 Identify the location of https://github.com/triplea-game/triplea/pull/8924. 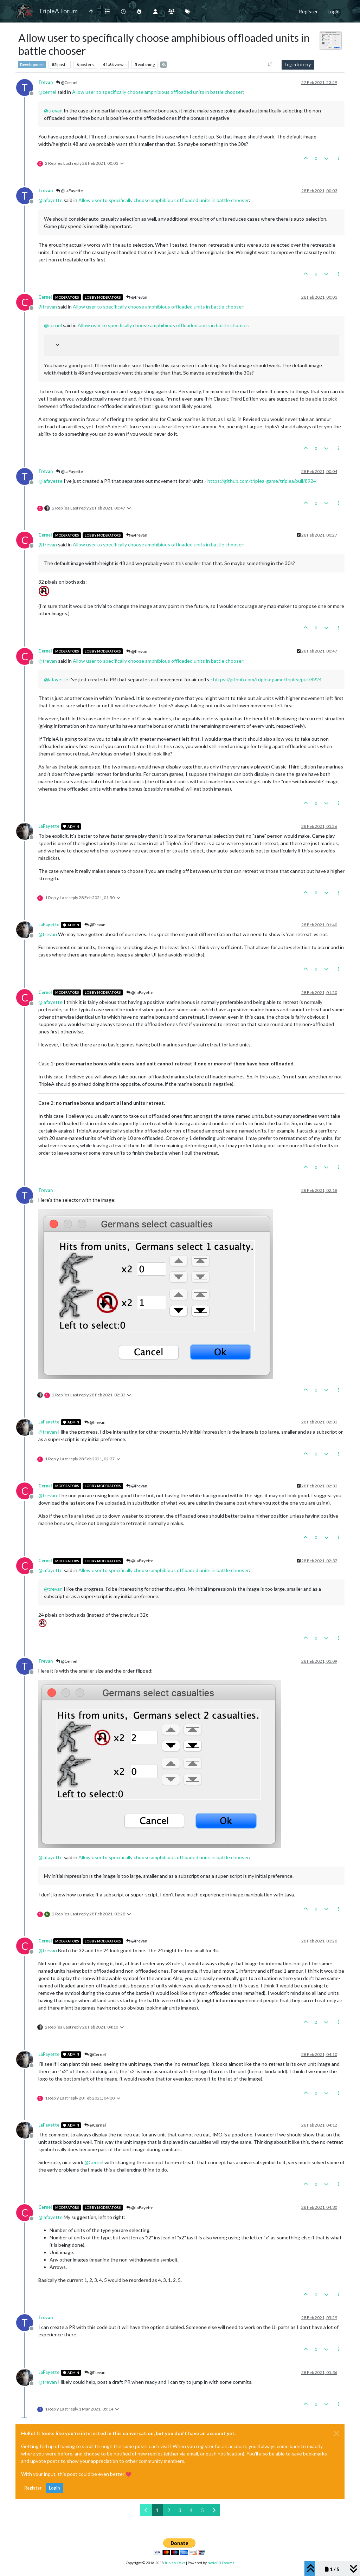
(261, 481).